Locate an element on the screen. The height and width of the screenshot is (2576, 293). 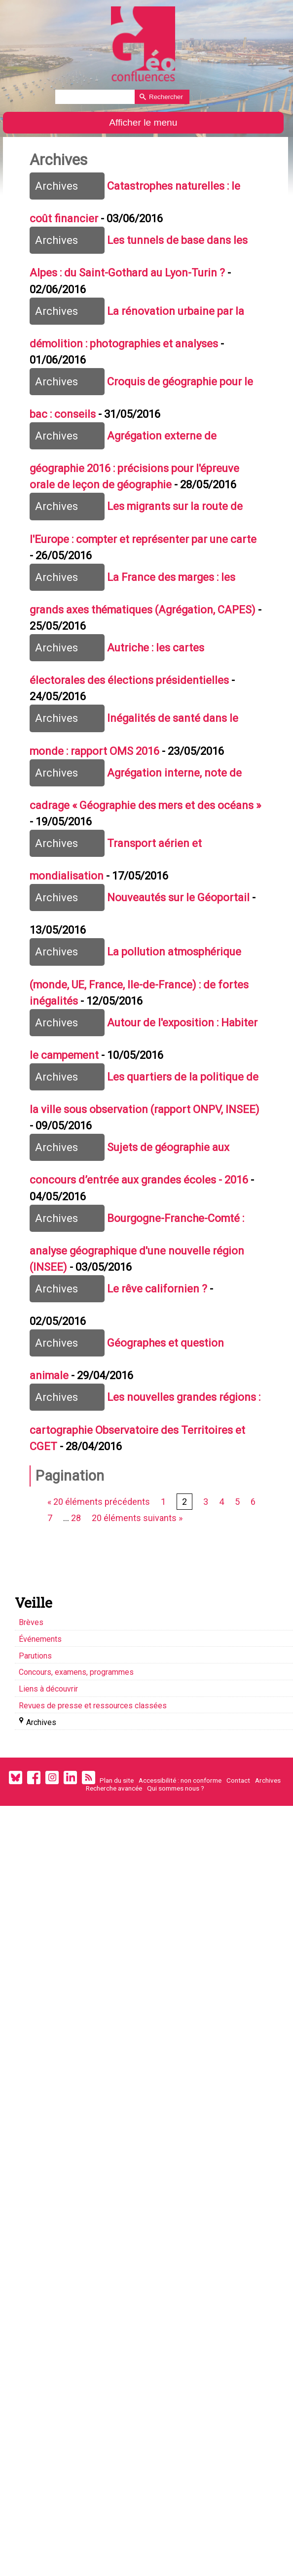
20 éléments suivants » [Aller à la page suivante] is located at coordinates (139, 1601).